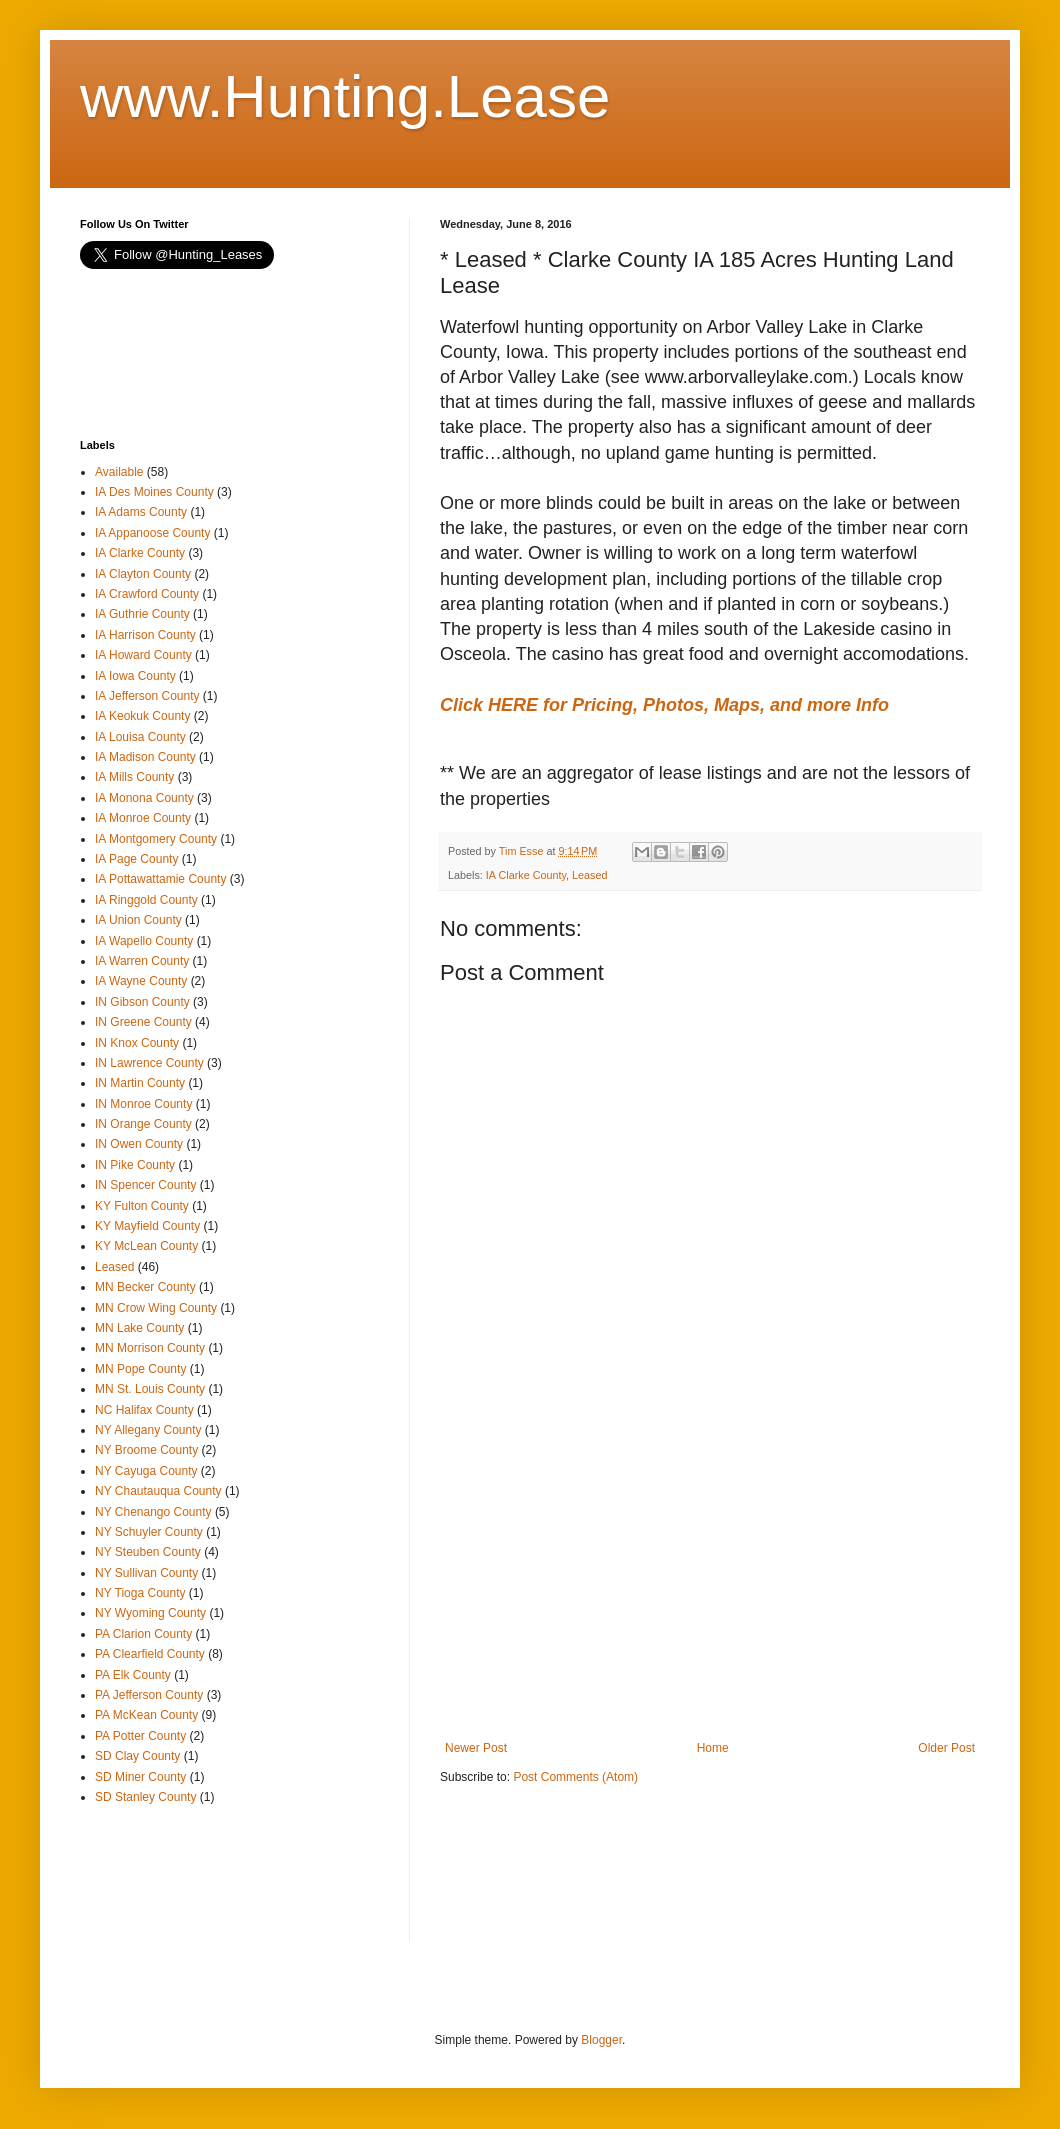  I want to click on SD Stanley County, so click(145, 1797).